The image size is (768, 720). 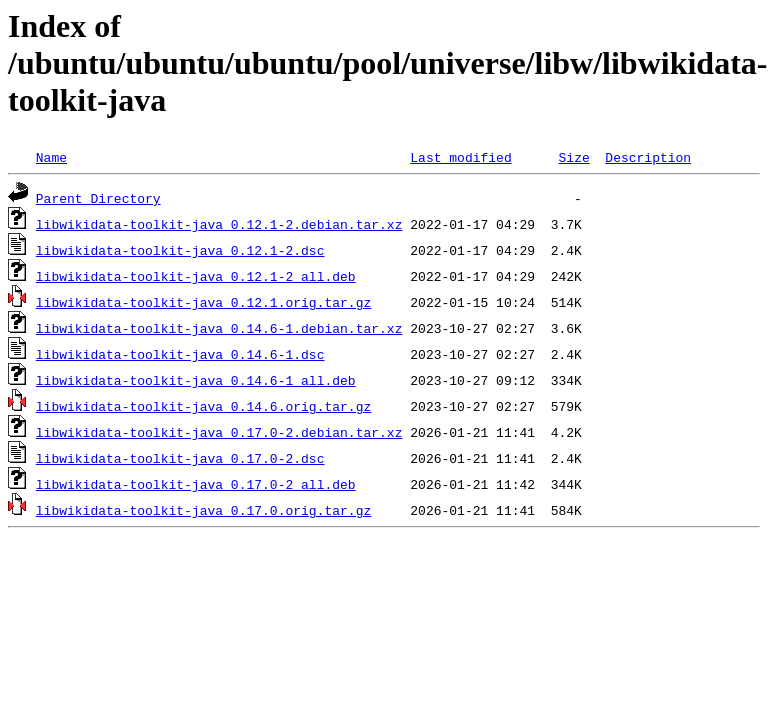 I want to click on libwikidata-toolkit-java_0.12.1-2.debian.tar.xz, so click(x=219, y=224).